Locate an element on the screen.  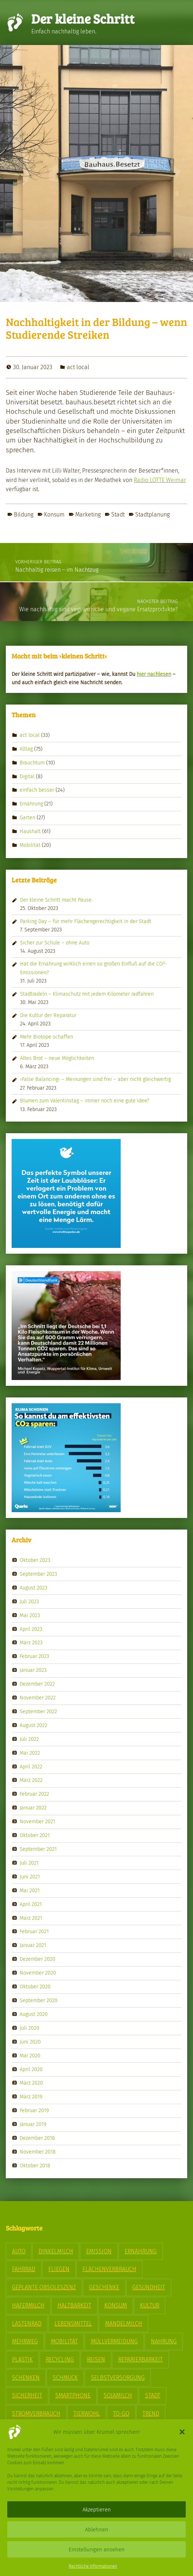
Dinkelmilch is located at coordinates (56, 2251).